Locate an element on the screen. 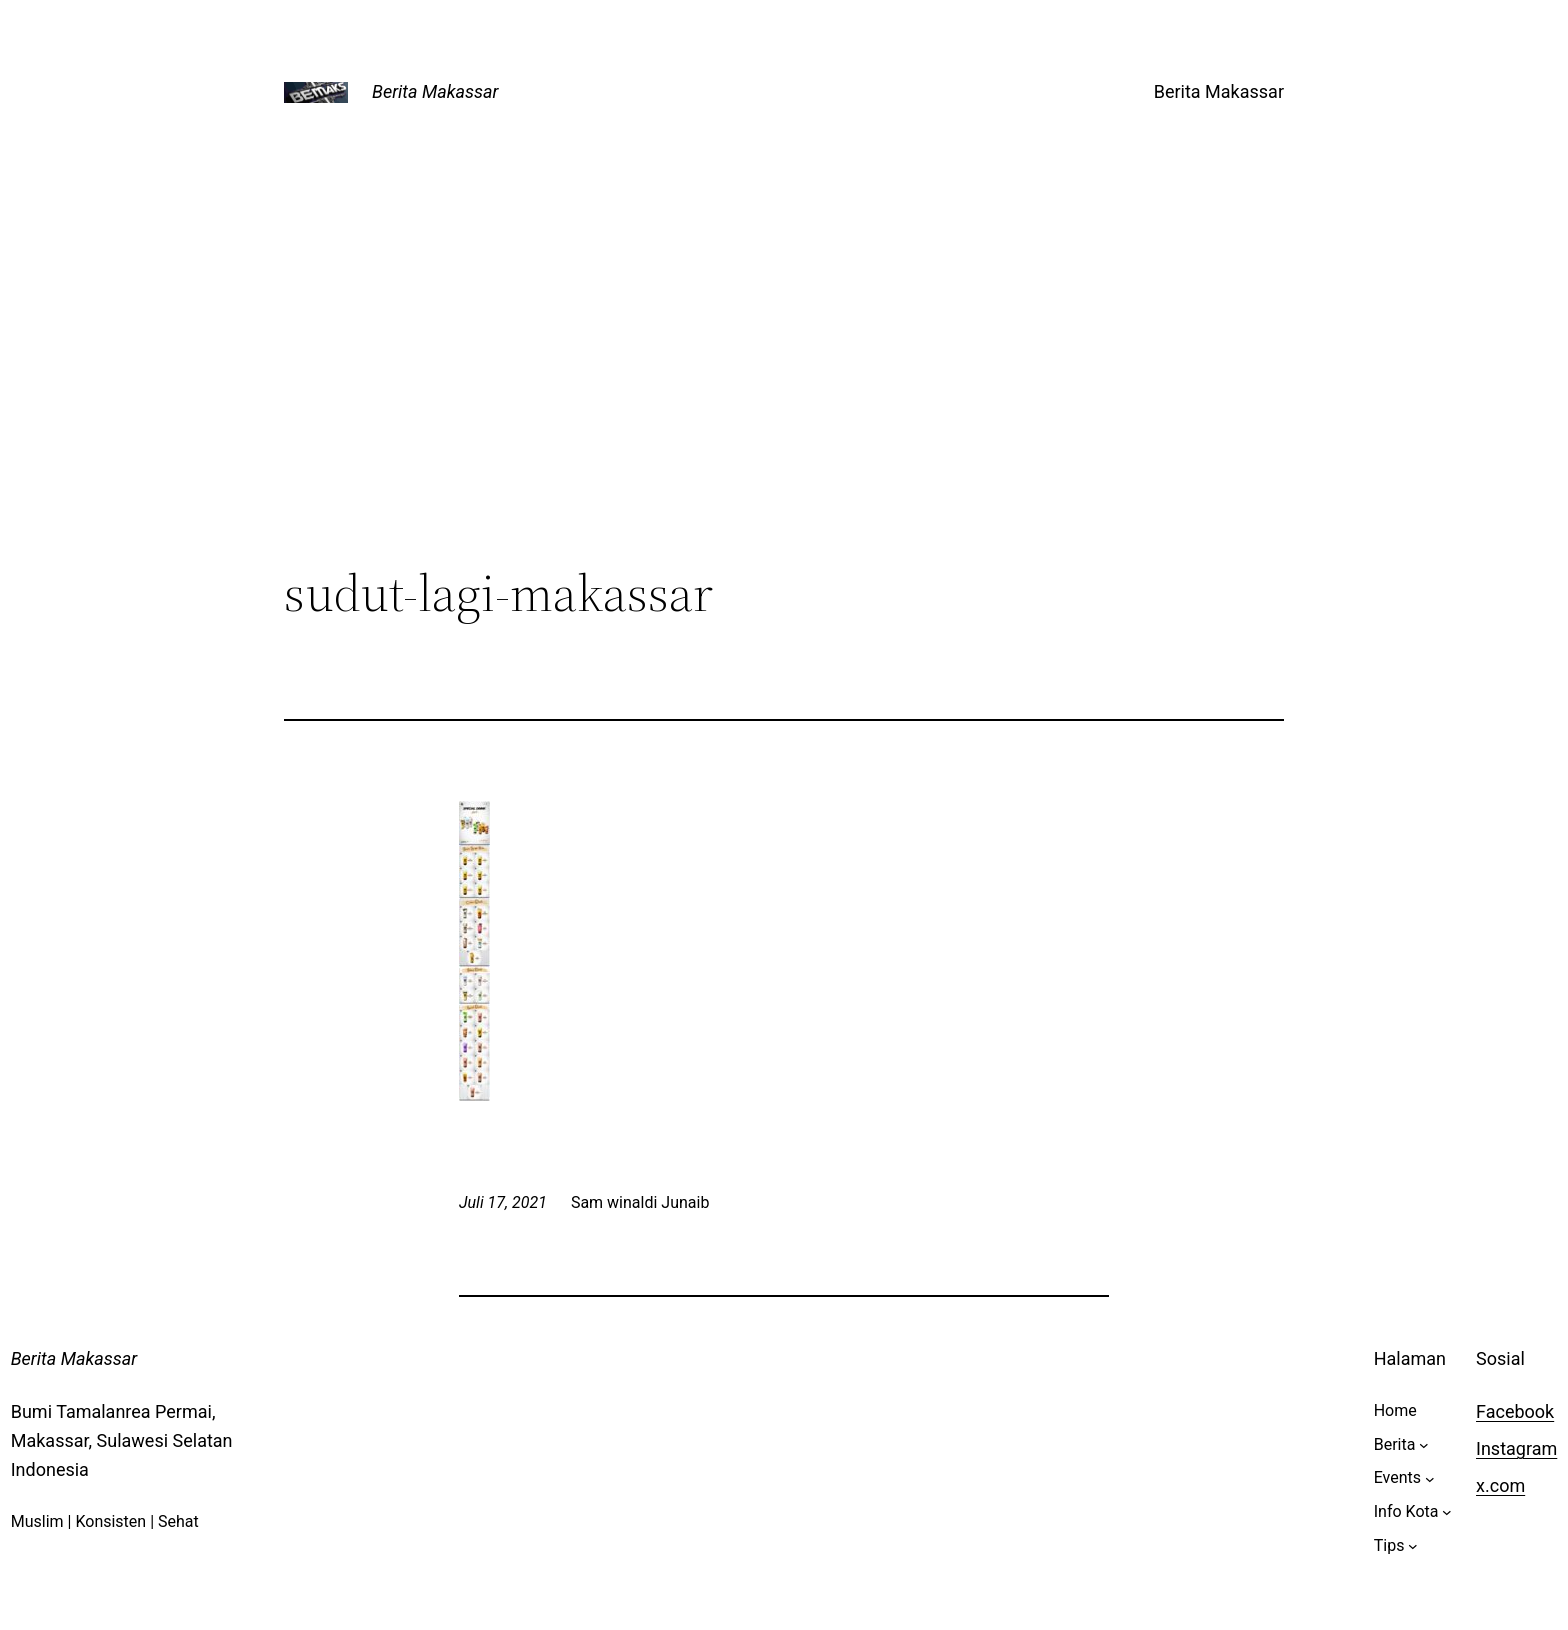 The height and width of the screenshot is (1630, 1568). [Info Kota submenu] is located at coordinates (1447, 1512).